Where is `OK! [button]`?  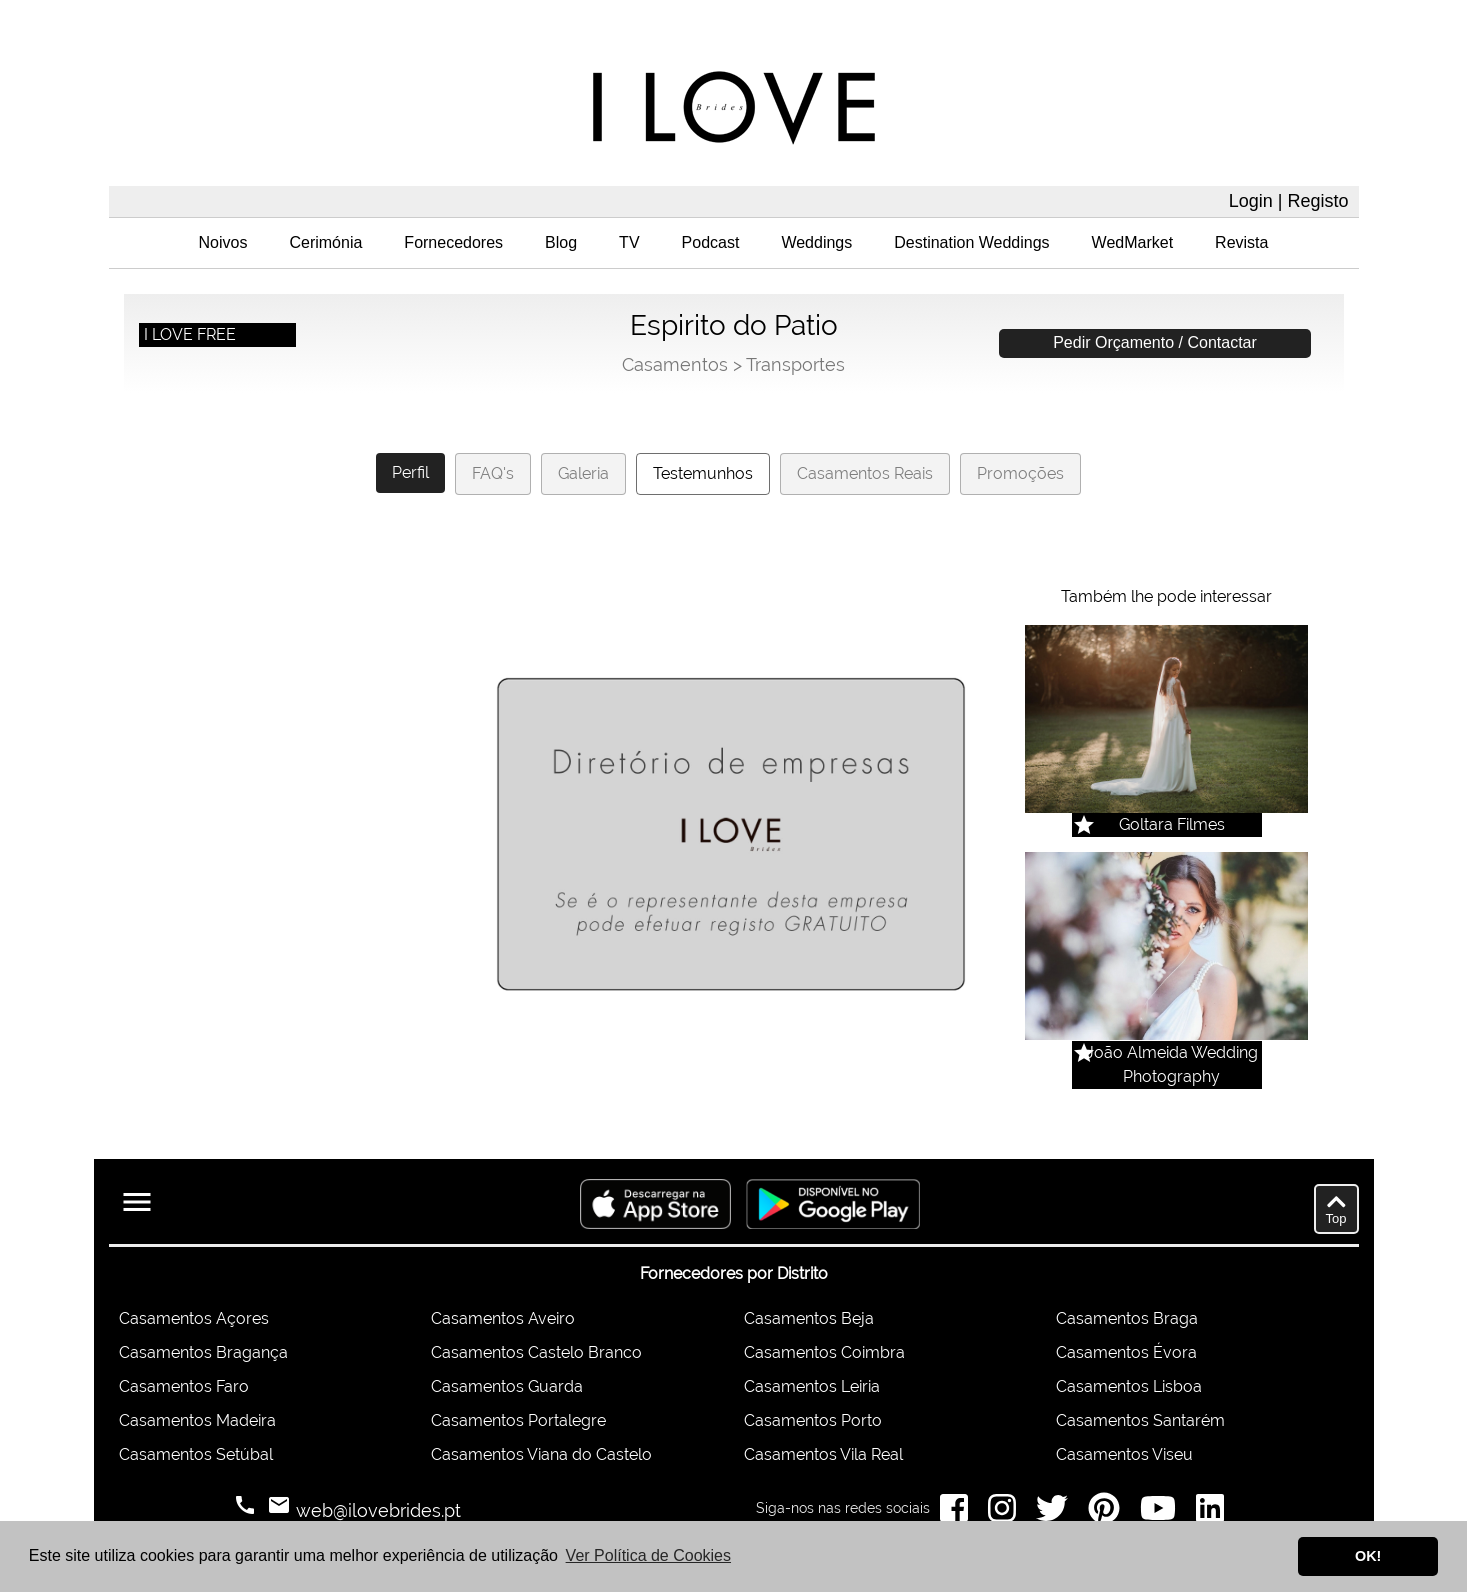
OK! [button] is located at coordinates (1368, 1556).